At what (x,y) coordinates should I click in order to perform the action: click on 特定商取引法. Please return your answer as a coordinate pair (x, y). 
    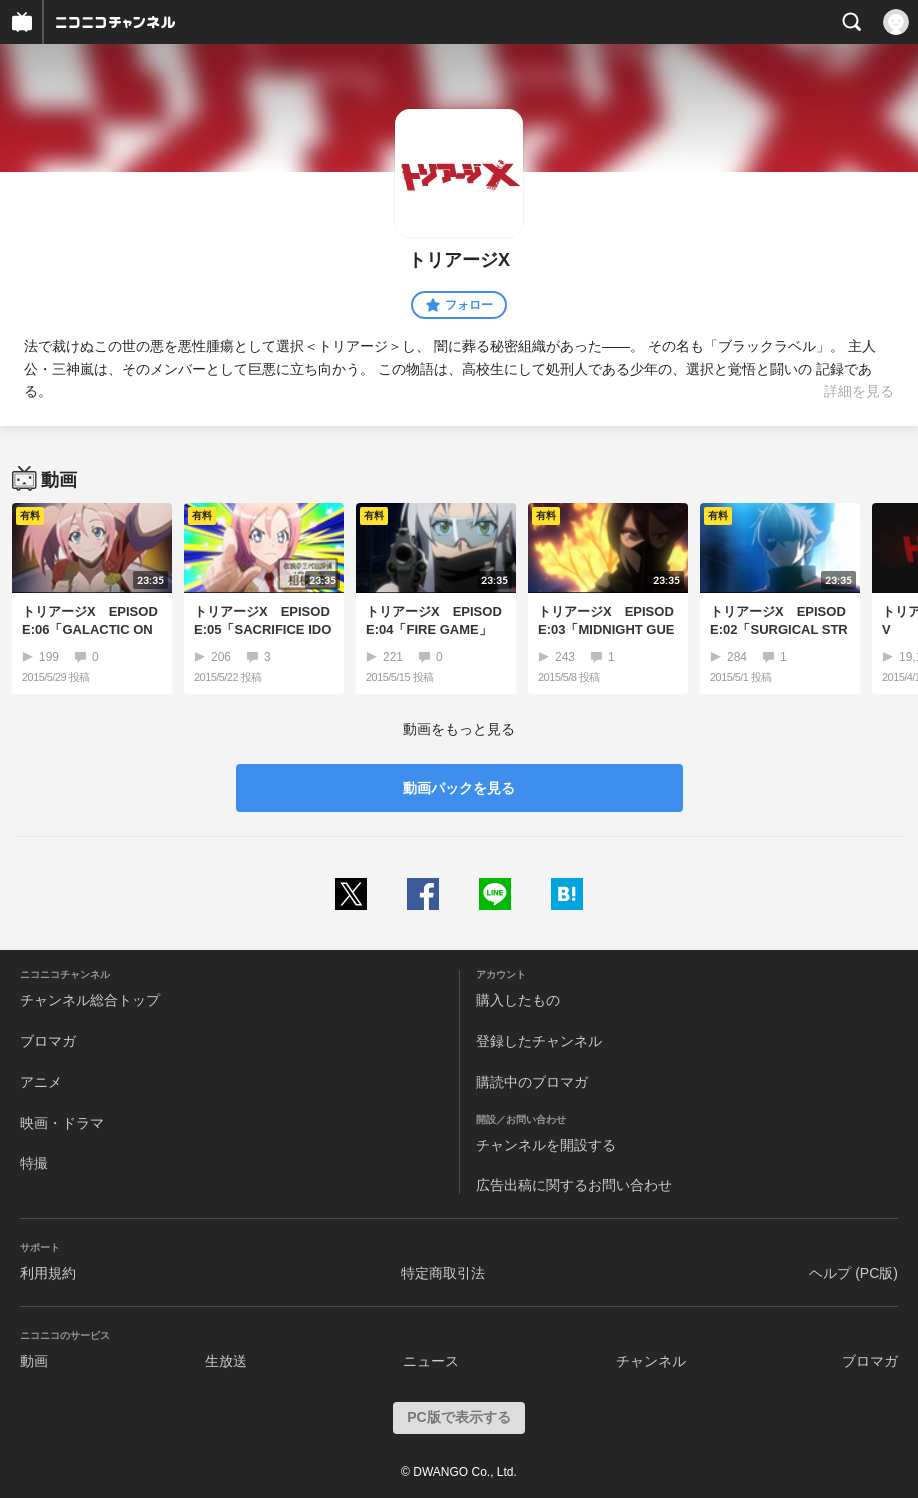
    Looking at the image, I should click on (443, 1273).